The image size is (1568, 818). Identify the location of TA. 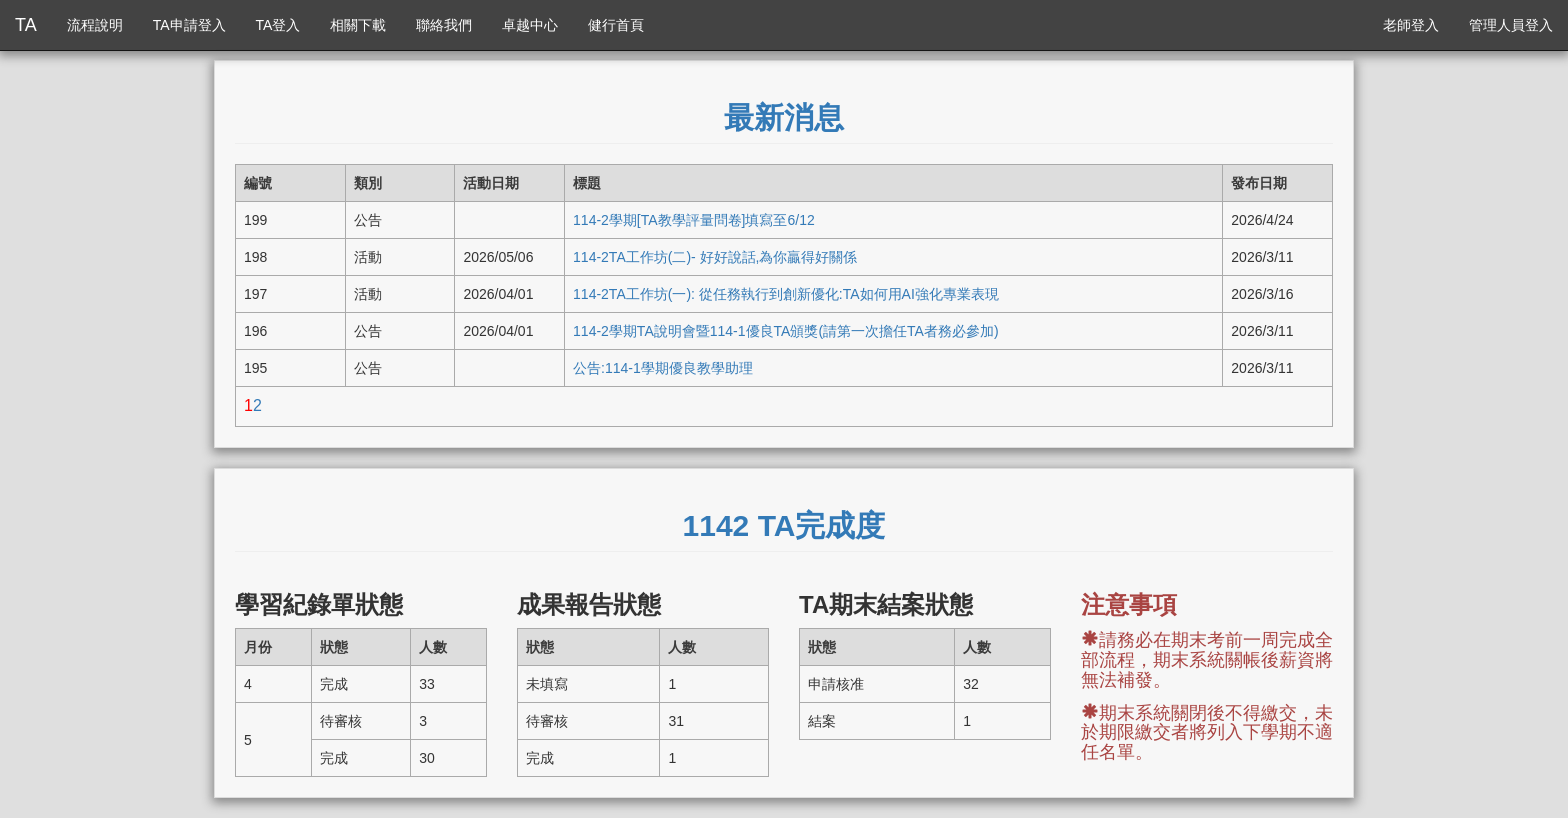
(26, 25).